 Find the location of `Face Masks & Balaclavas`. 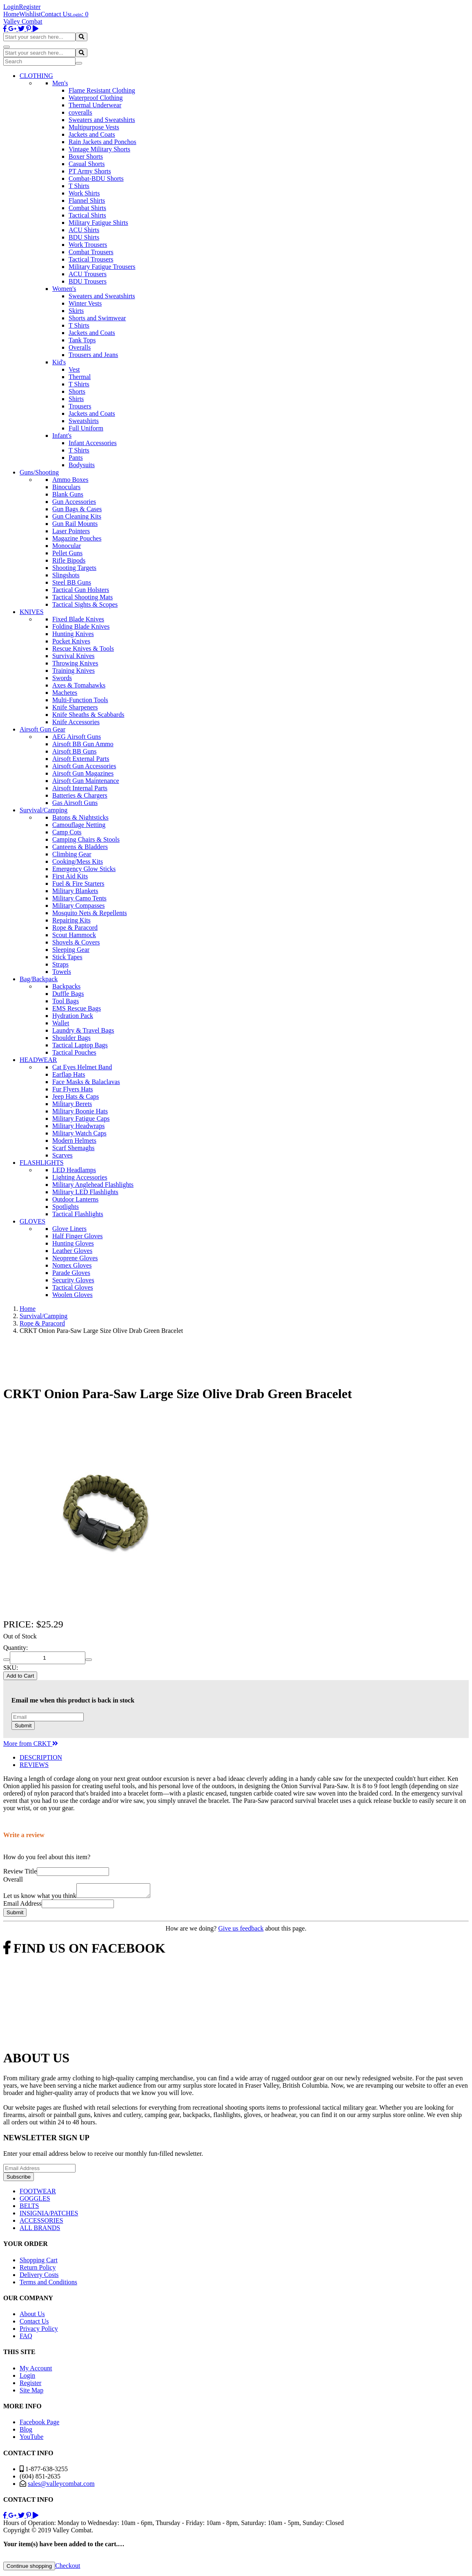

Face Masks & Balaclavas is located at coordinates (86, 1081).